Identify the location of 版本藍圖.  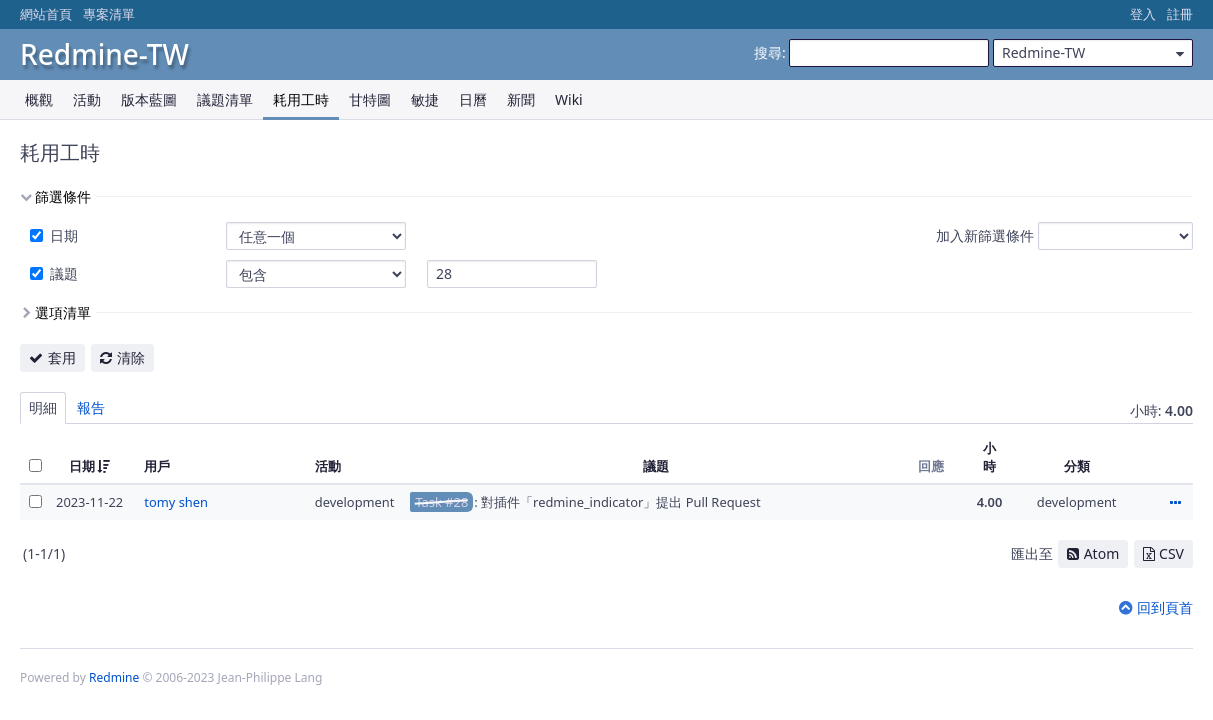
(149, 99).